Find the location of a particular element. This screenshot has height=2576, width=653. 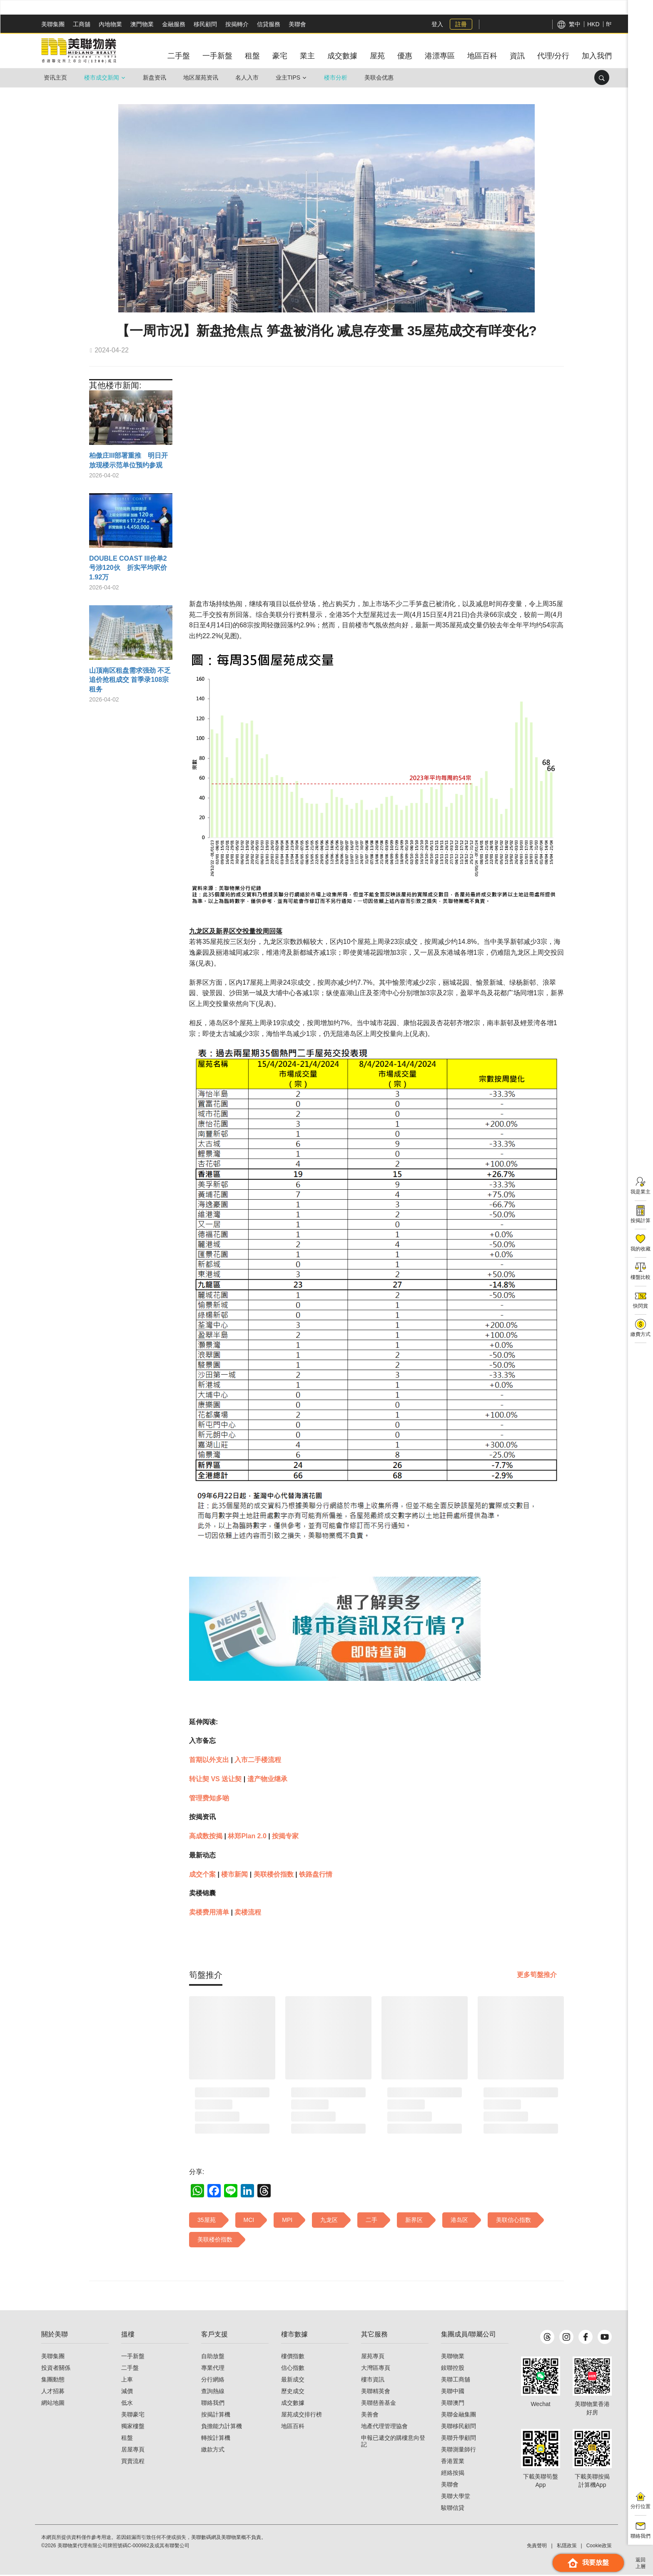

移民顧問 is located at coordinates (205, 24).